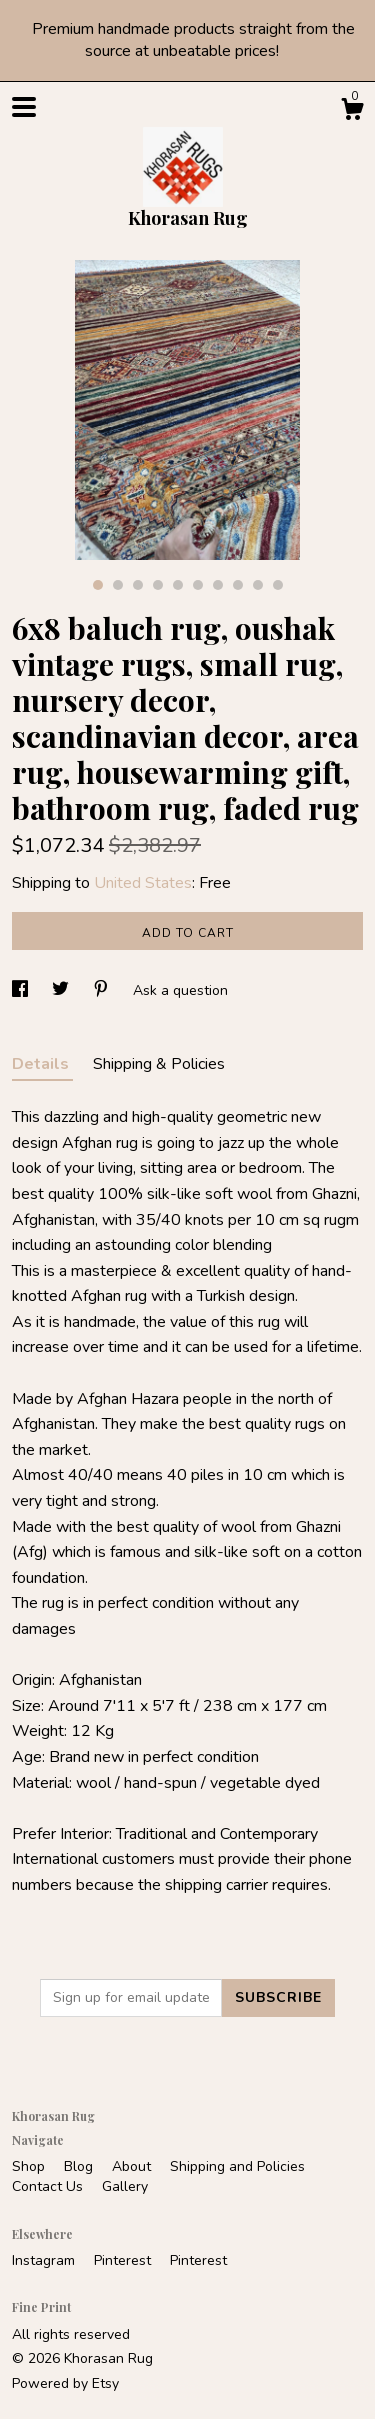 This screenshot has height=2419, width=375. Describe the element at coordinates (42, 1064) in the screenshot. I see `Details` at that location.